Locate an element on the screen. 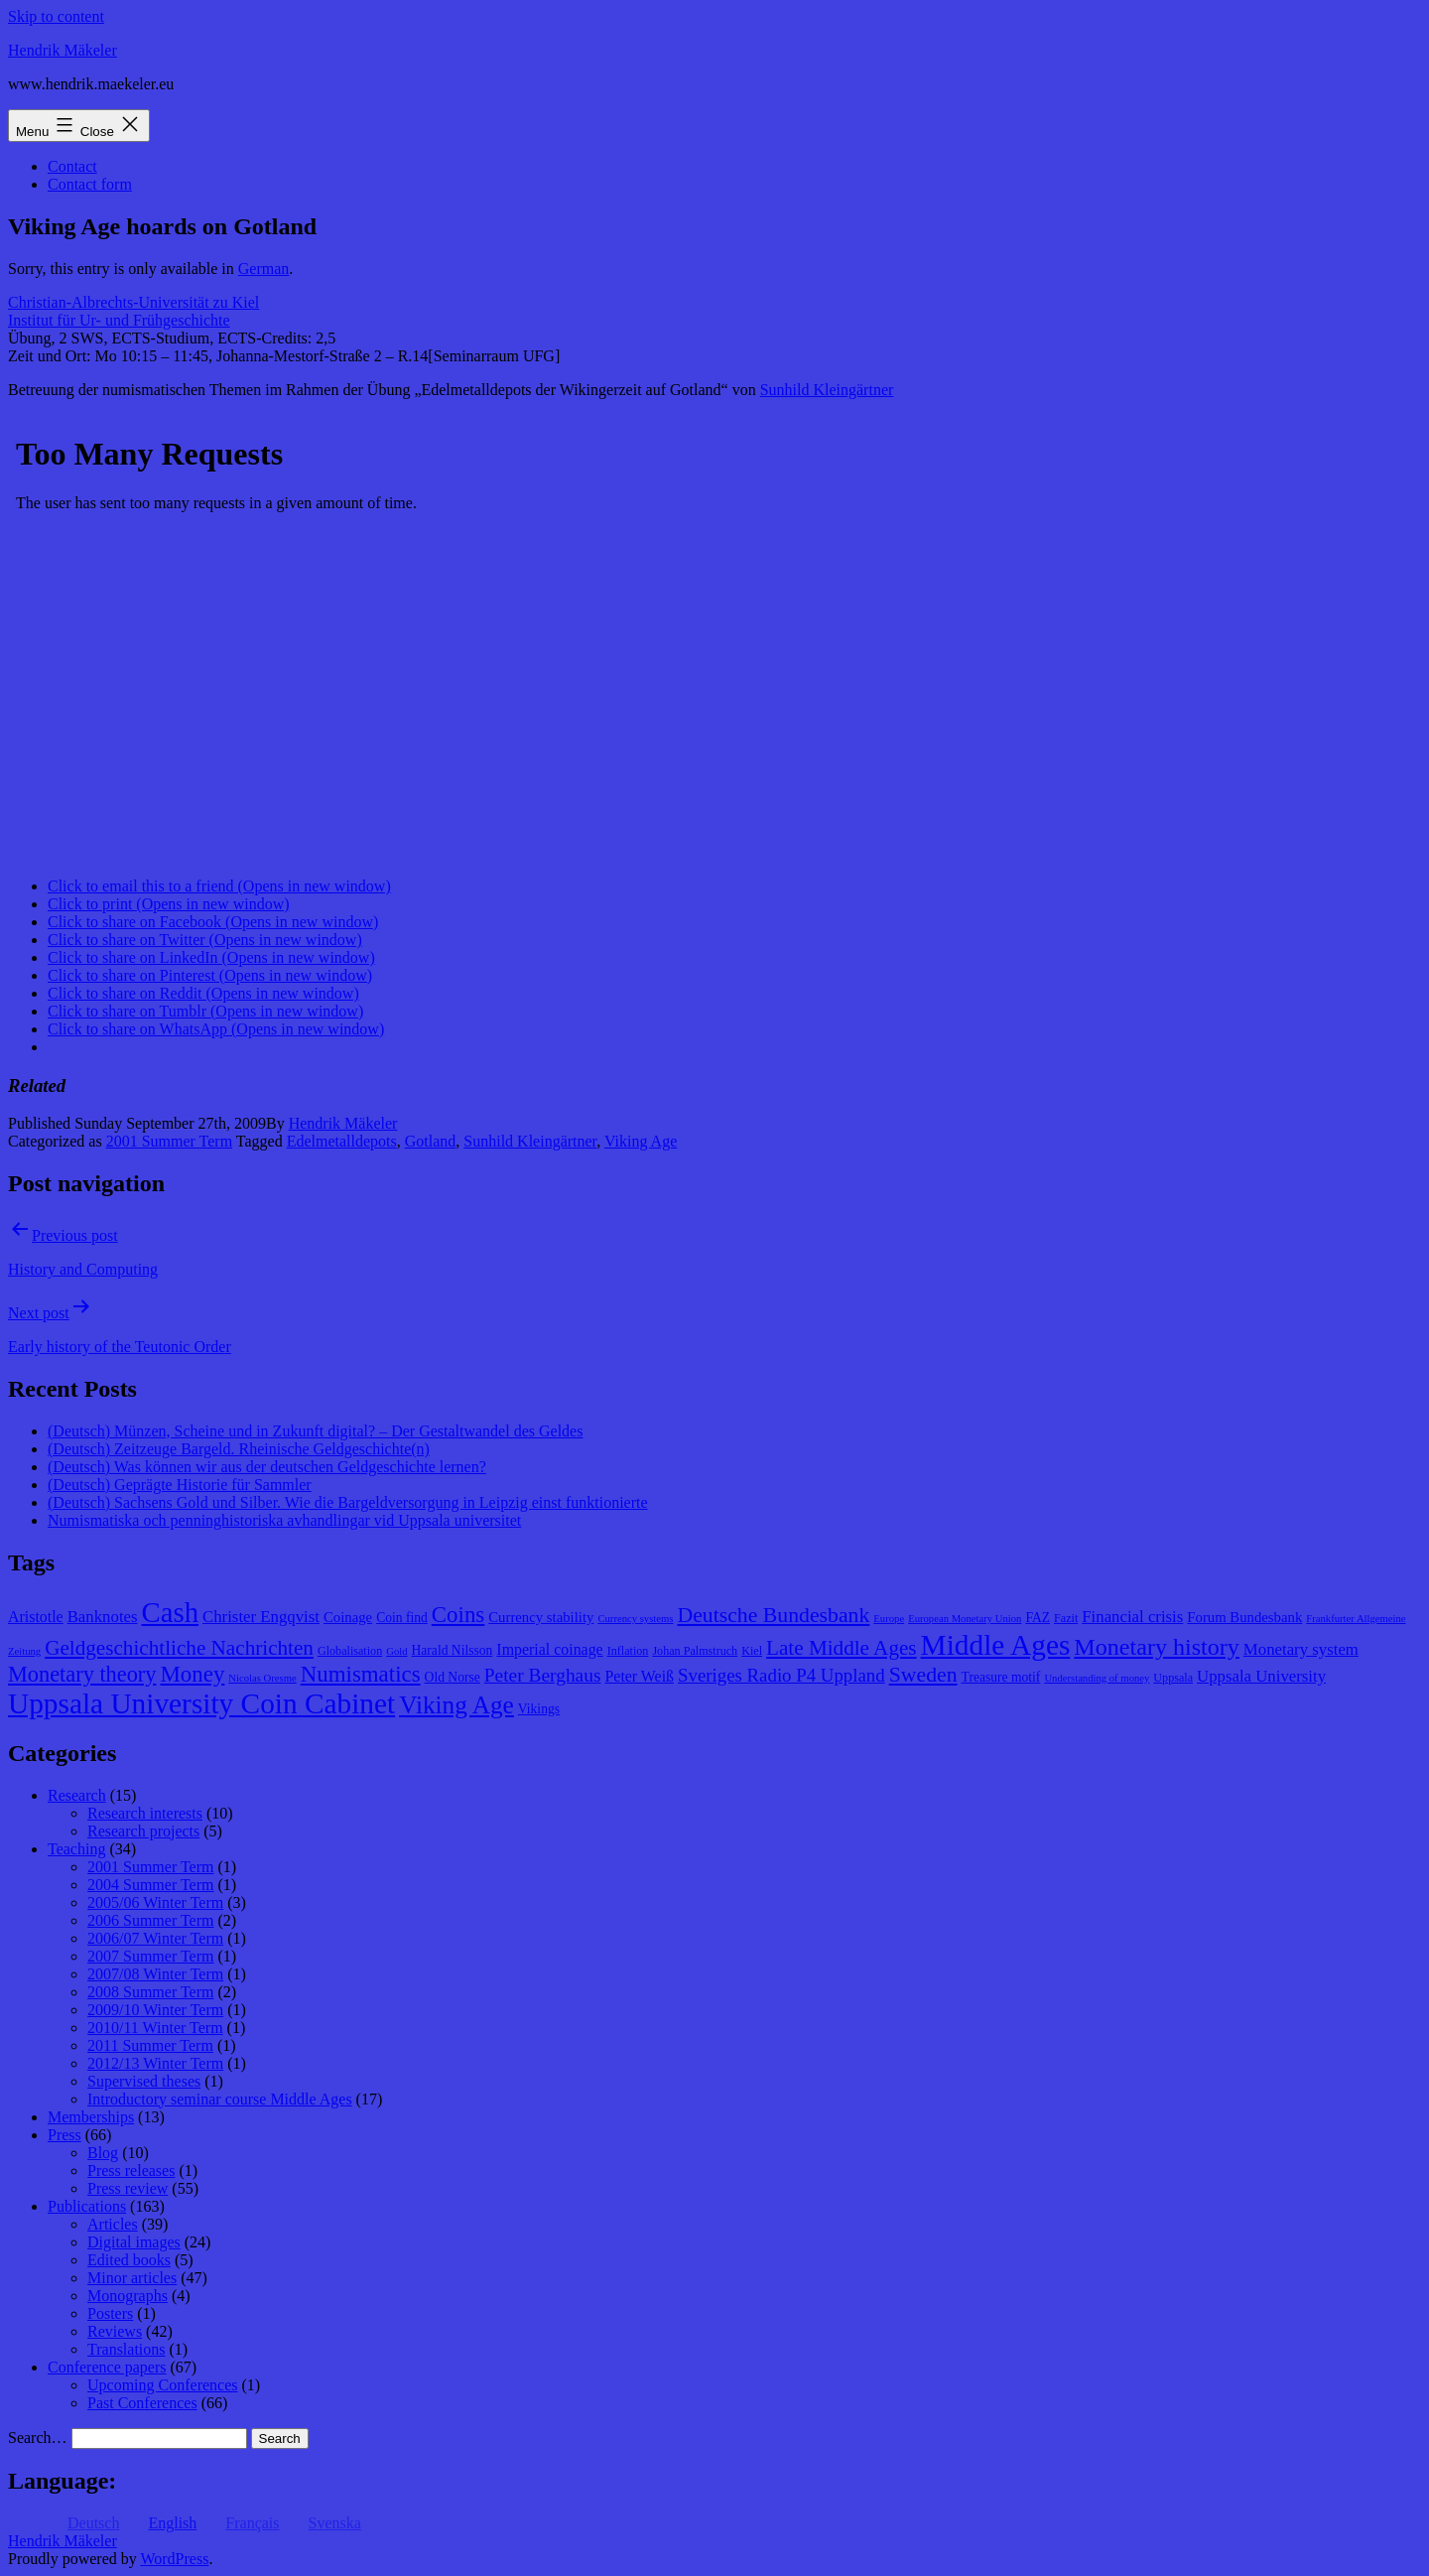 The image size is (1429, 2576). Harald Nilsson [Harald Nilsson (9 items)] is located at coordinates (452, 1650).